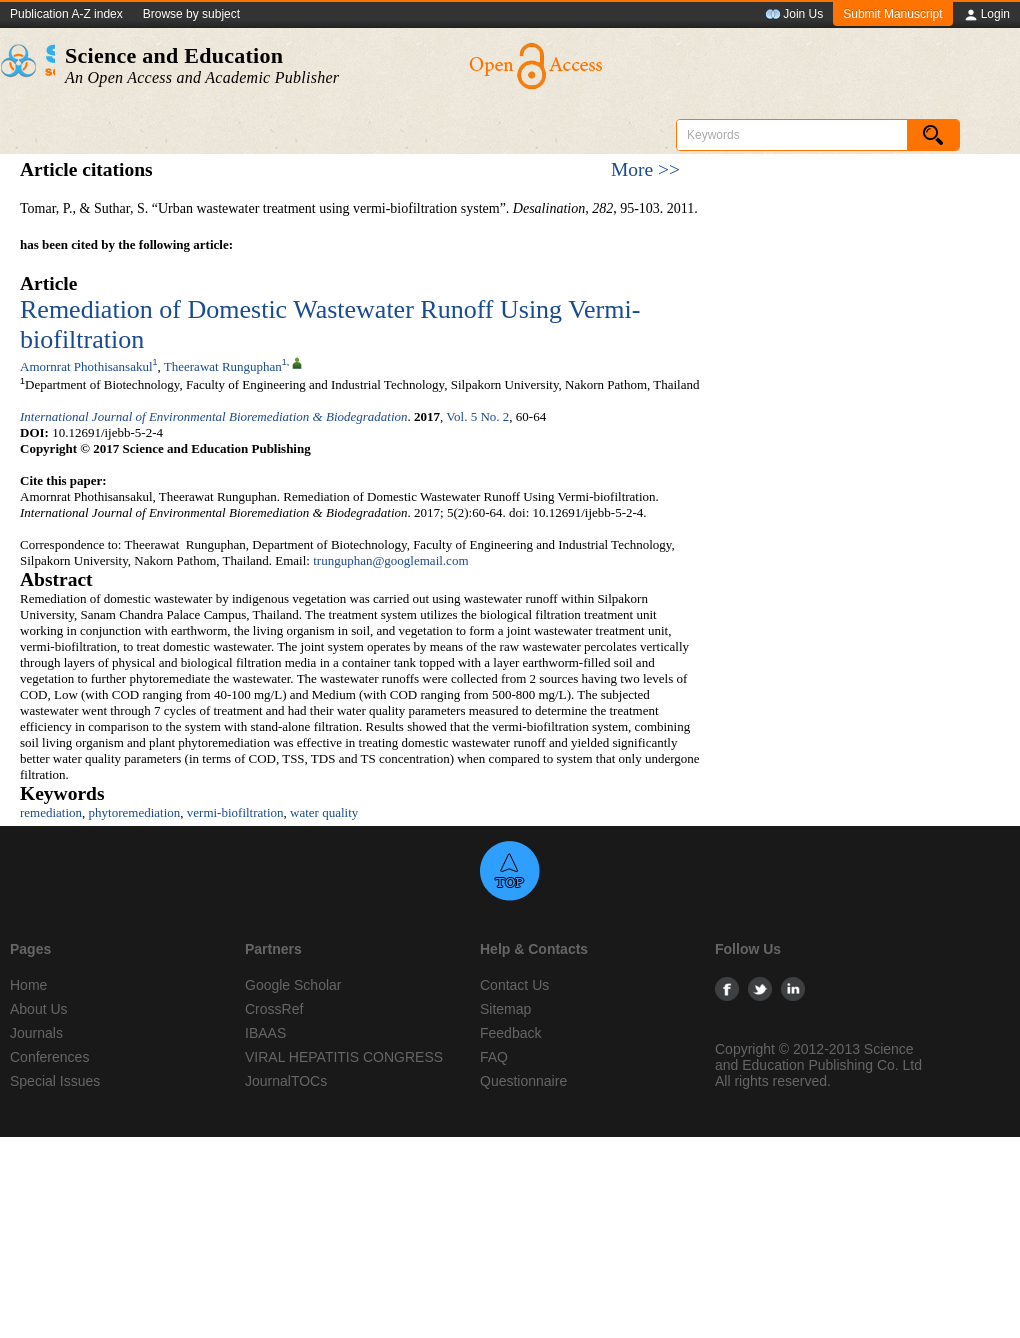  I want to click on Google Scholar, so click(293, 985).